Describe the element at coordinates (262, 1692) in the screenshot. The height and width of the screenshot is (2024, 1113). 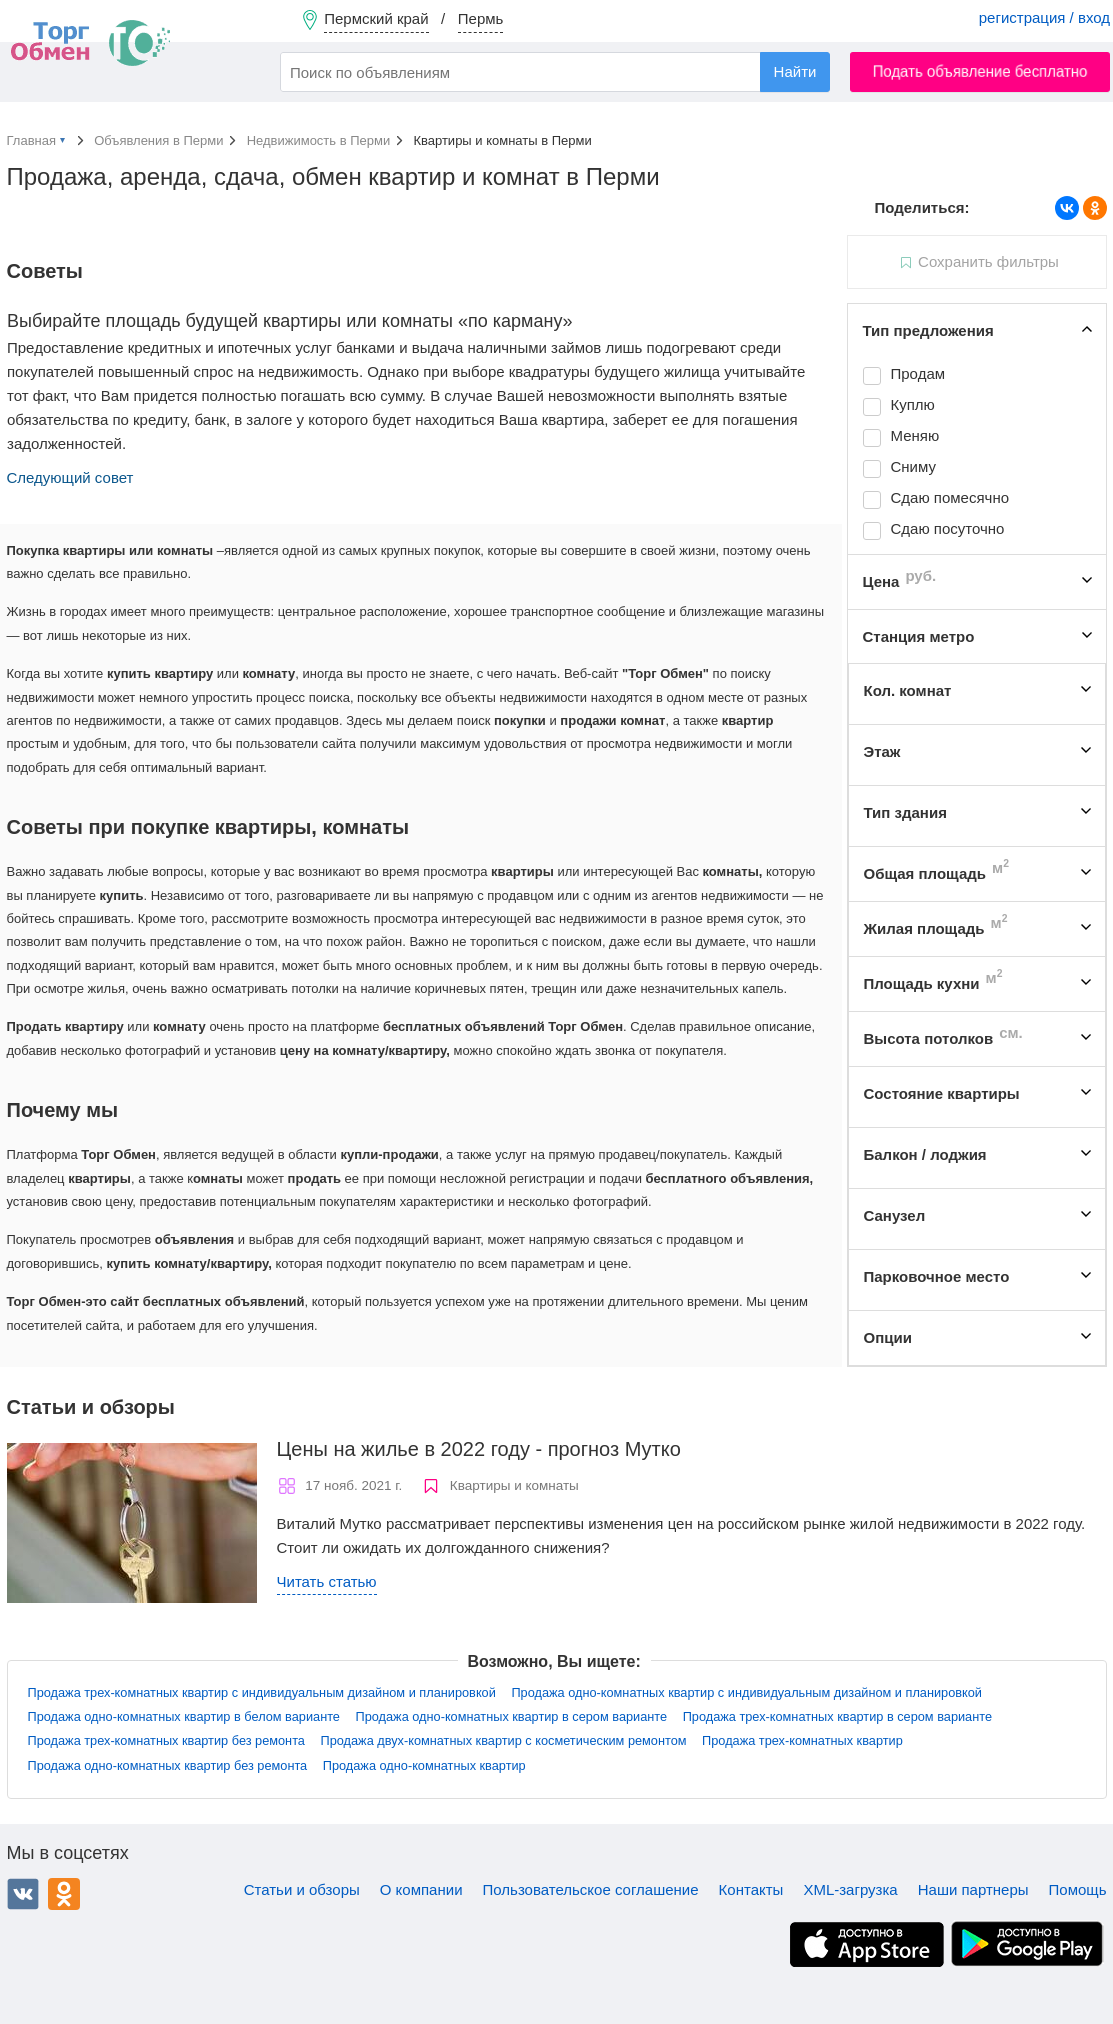
I see `Продажа трех-комнатных квартир с индивидуальным дизайном и планировкой` at that location.